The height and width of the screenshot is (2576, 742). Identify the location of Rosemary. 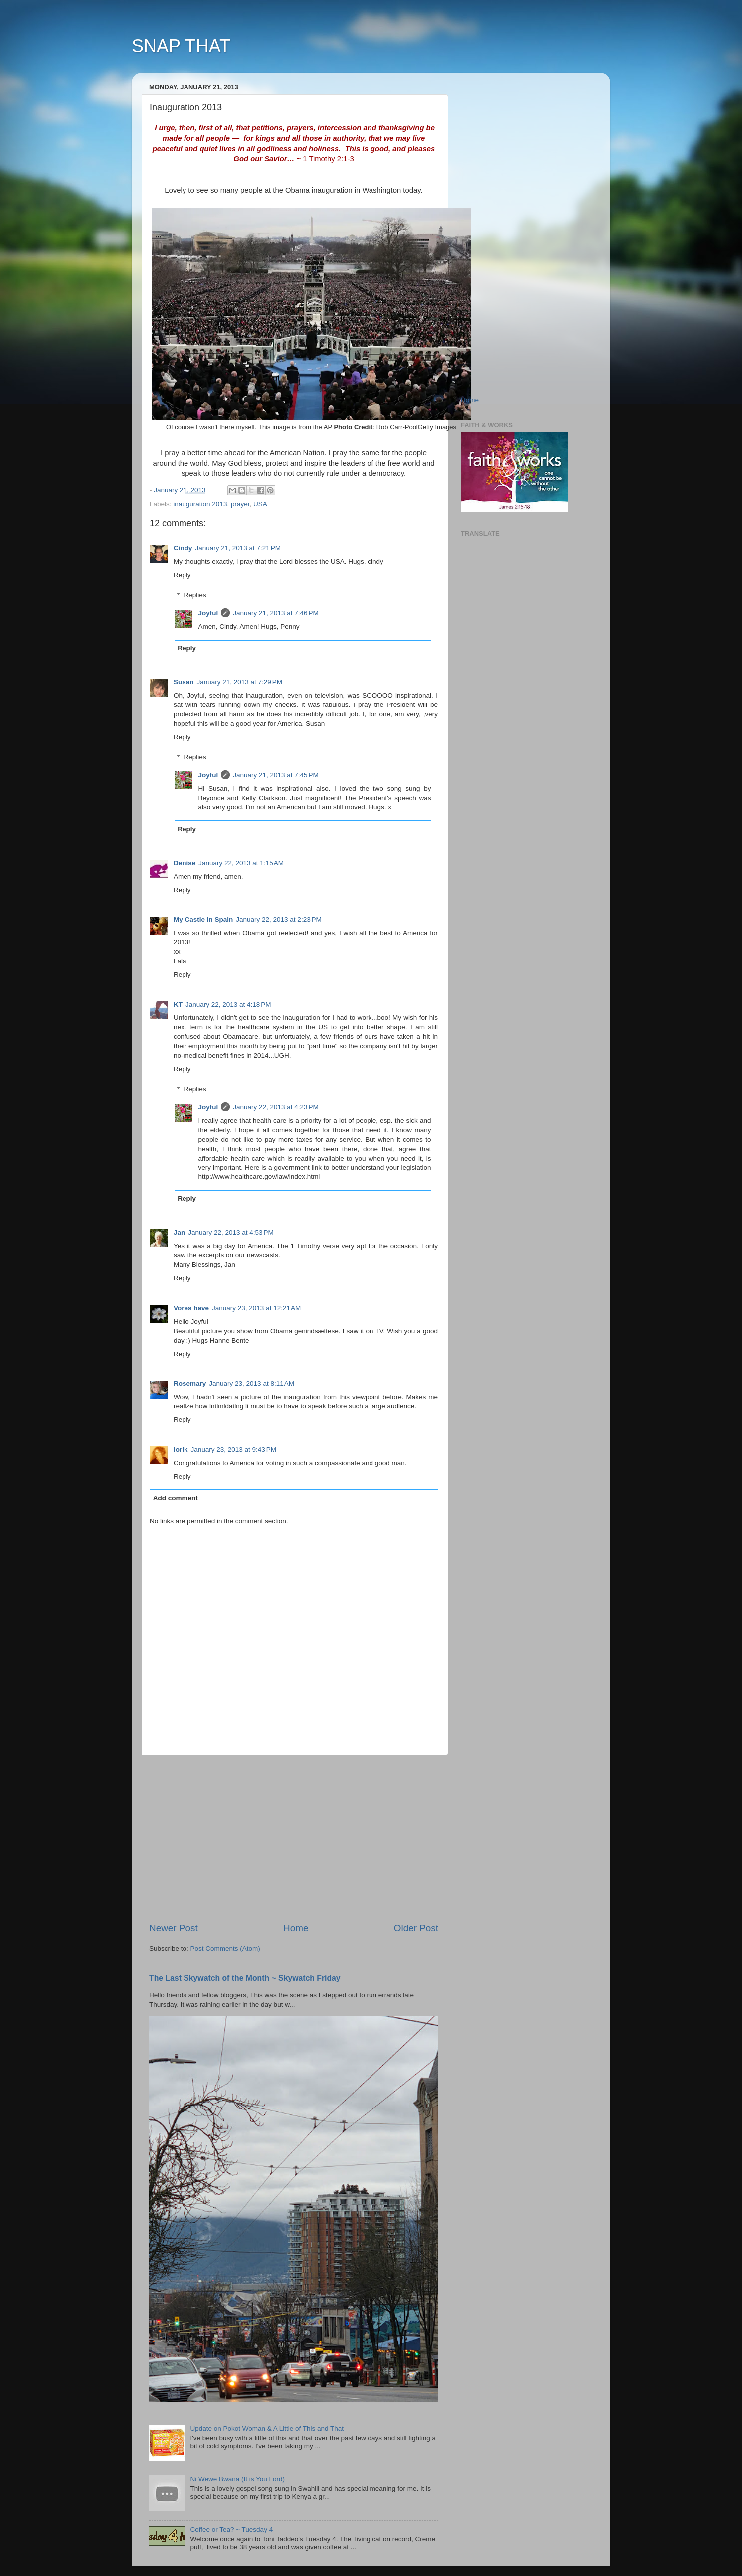
(190, 1383).